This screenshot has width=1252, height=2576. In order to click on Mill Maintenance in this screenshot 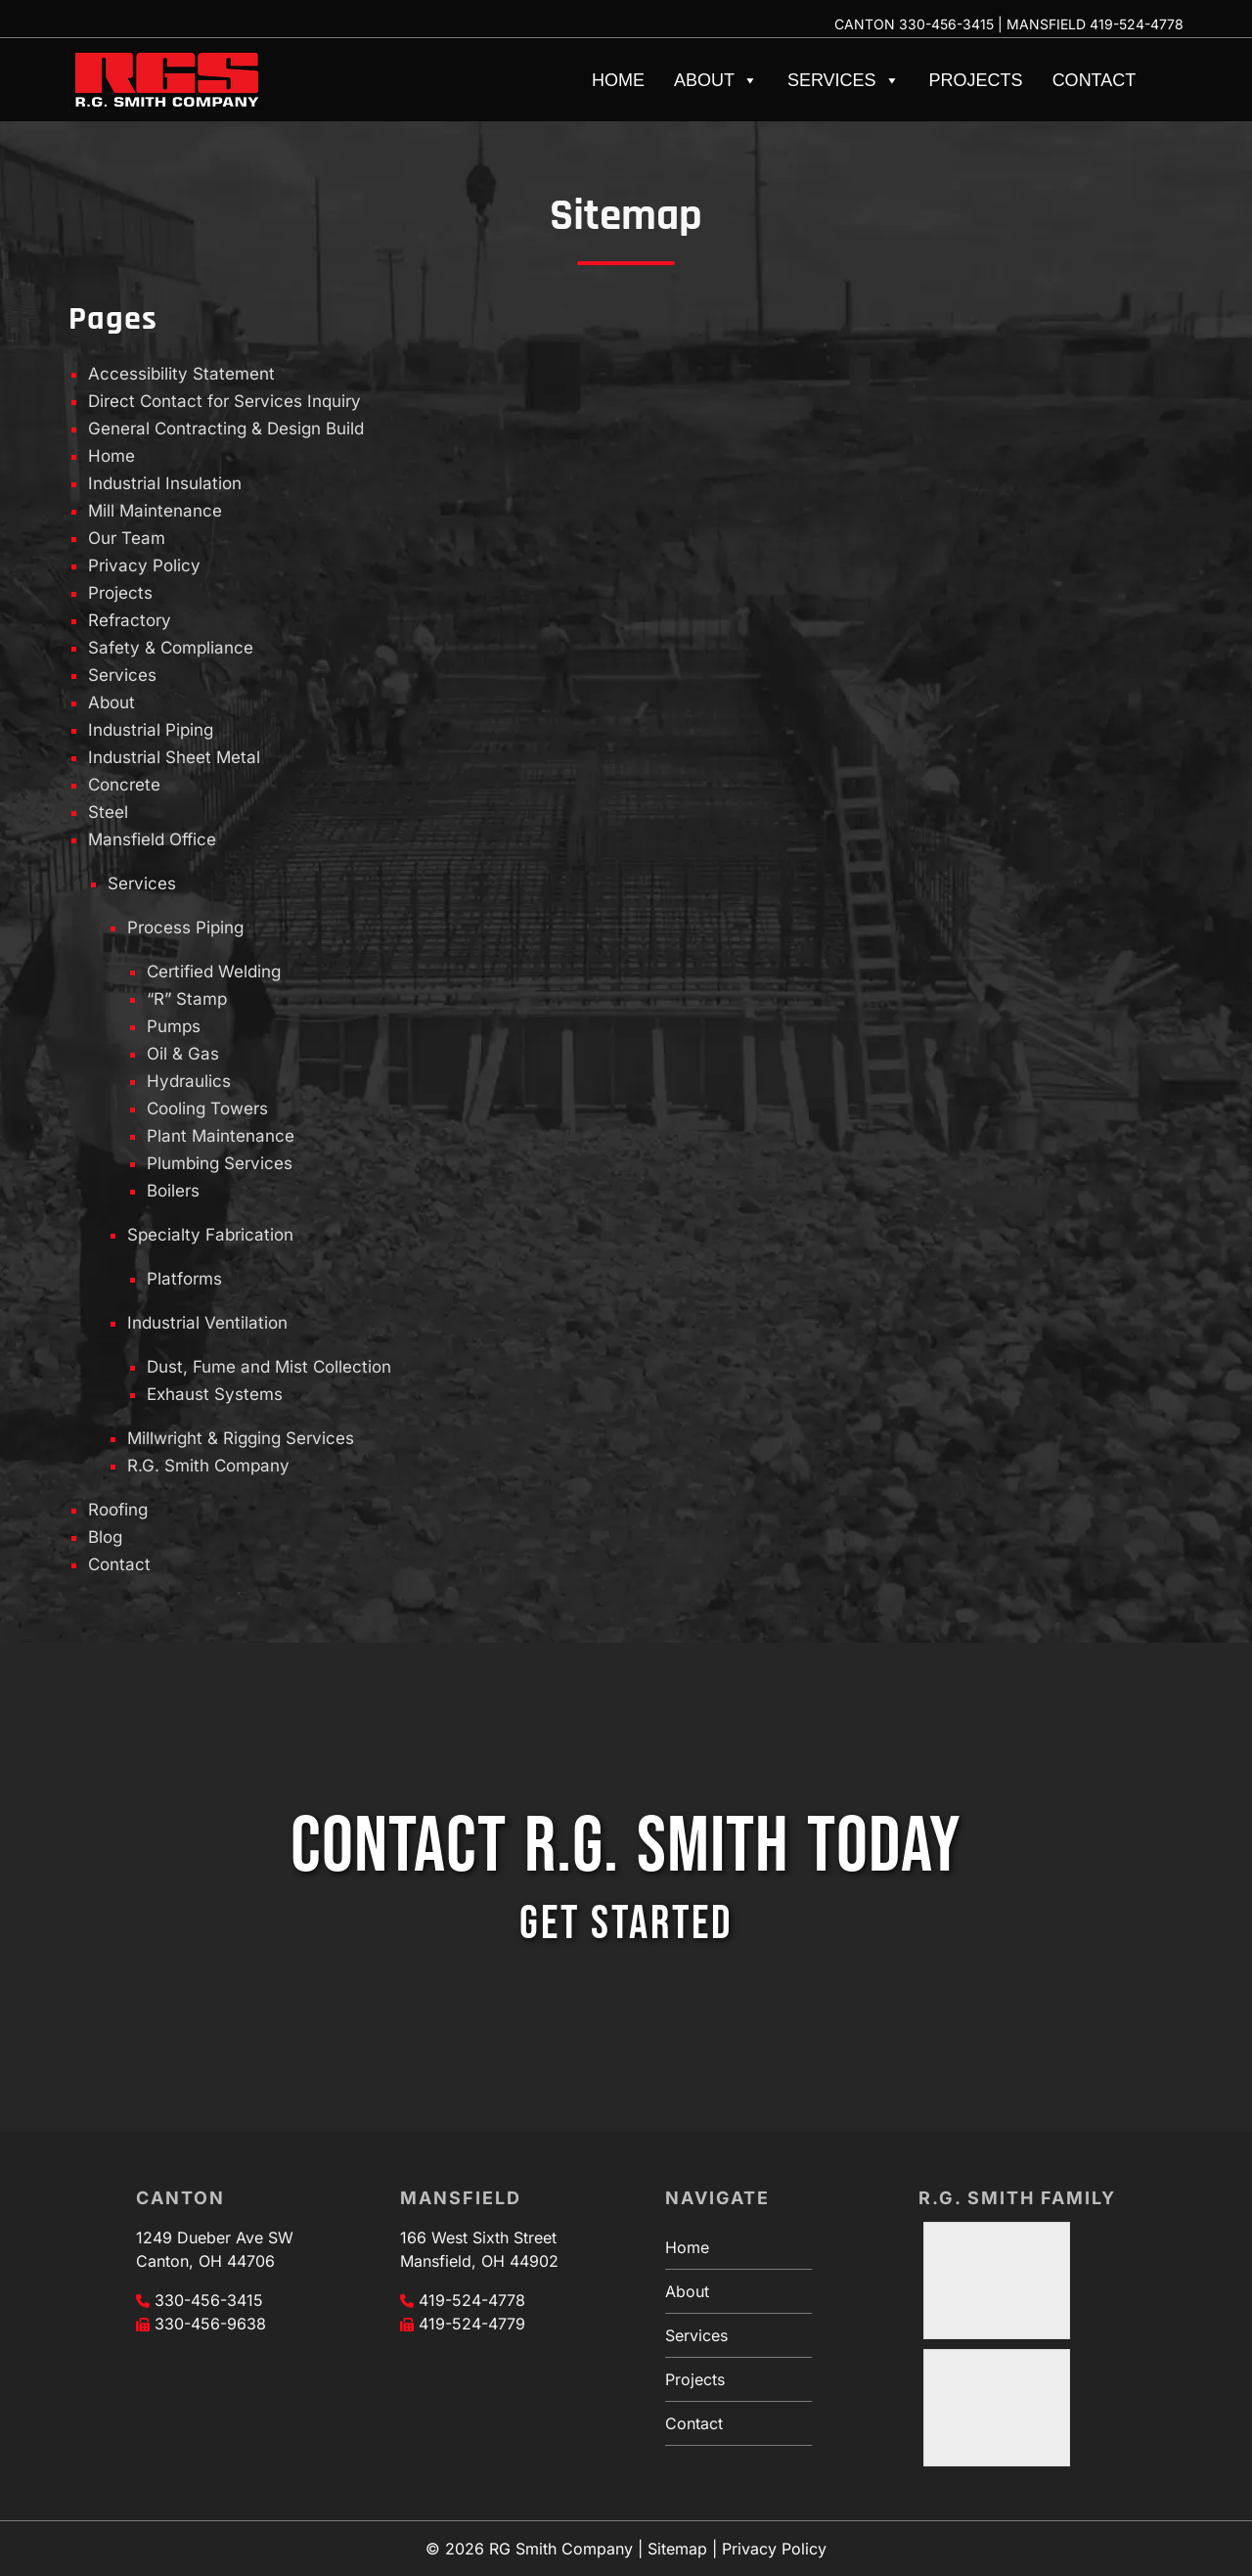, I will do `click(155, 510)`.